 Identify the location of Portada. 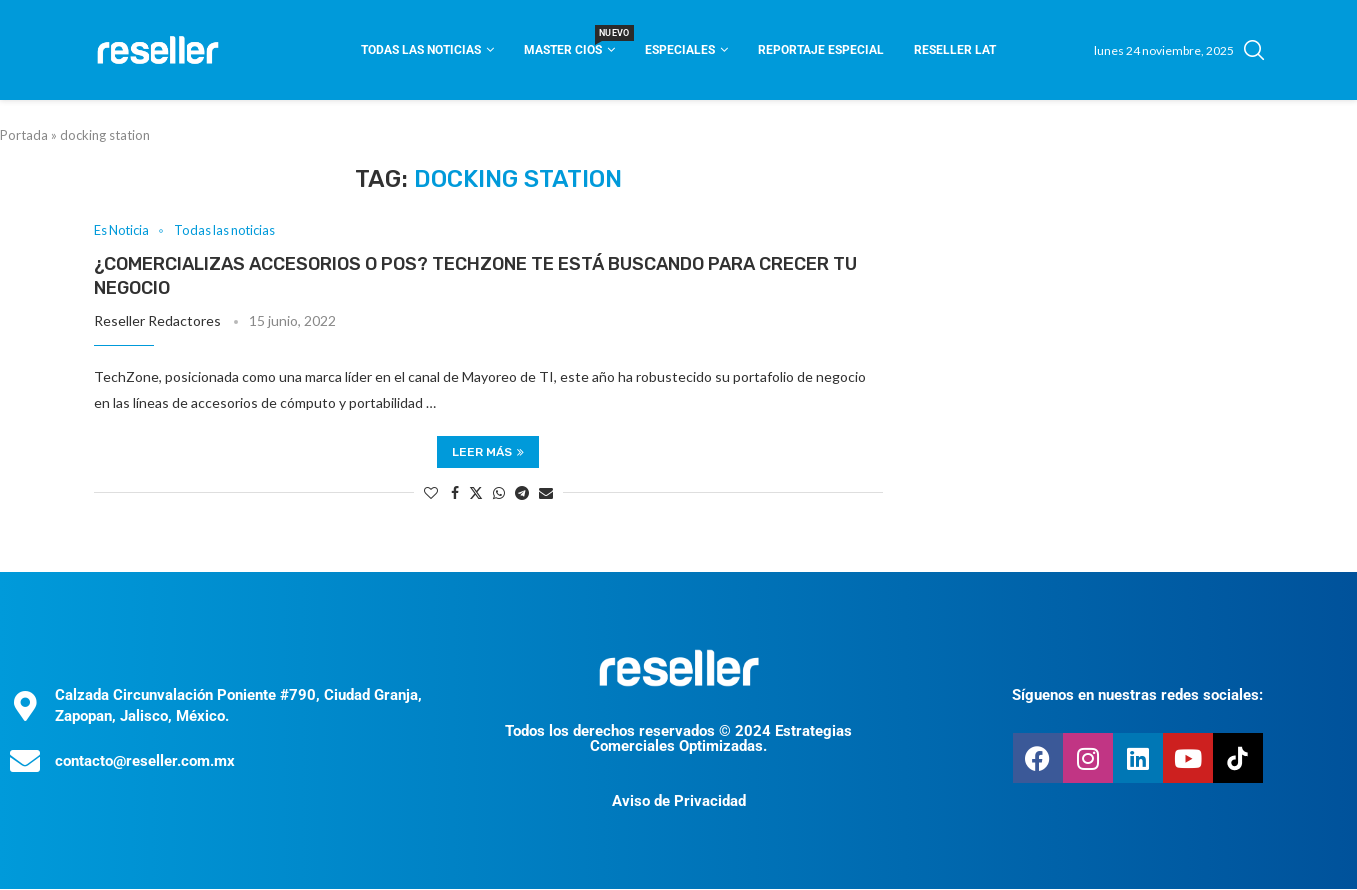
(24, 135).